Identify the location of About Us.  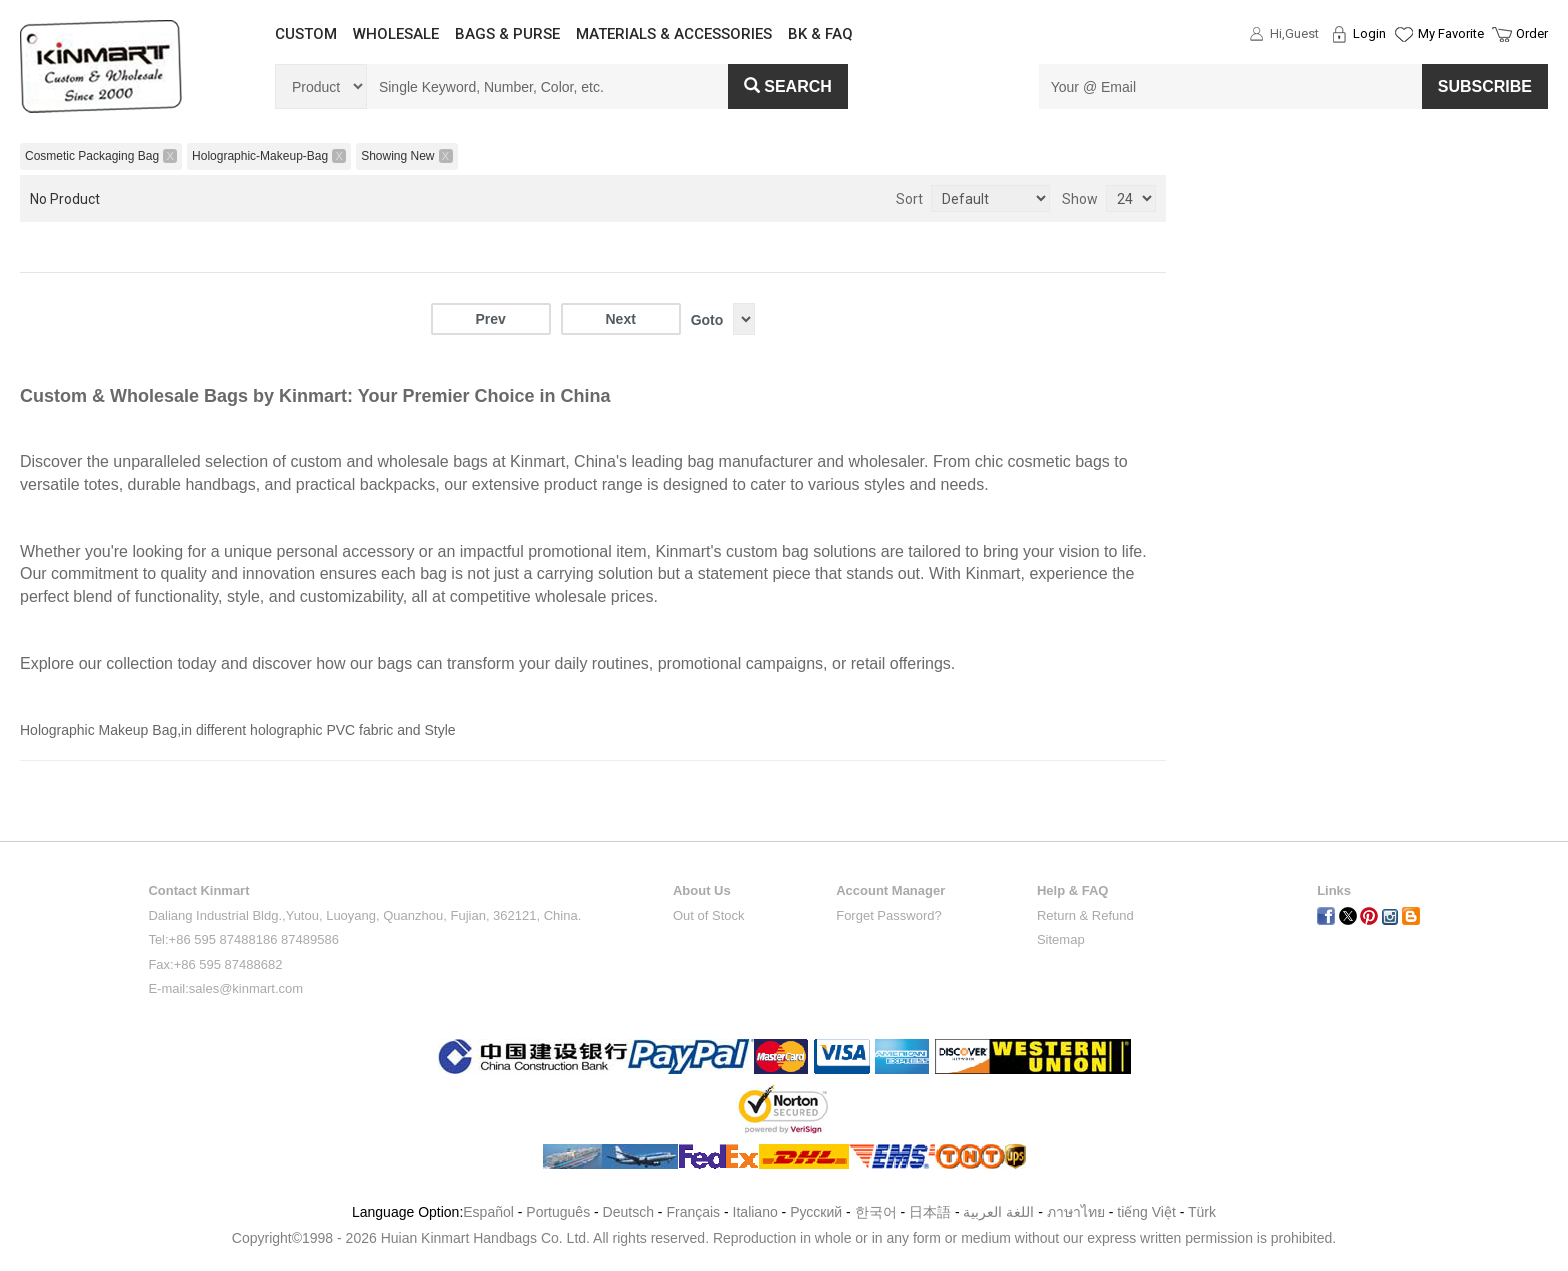
(702, 890).